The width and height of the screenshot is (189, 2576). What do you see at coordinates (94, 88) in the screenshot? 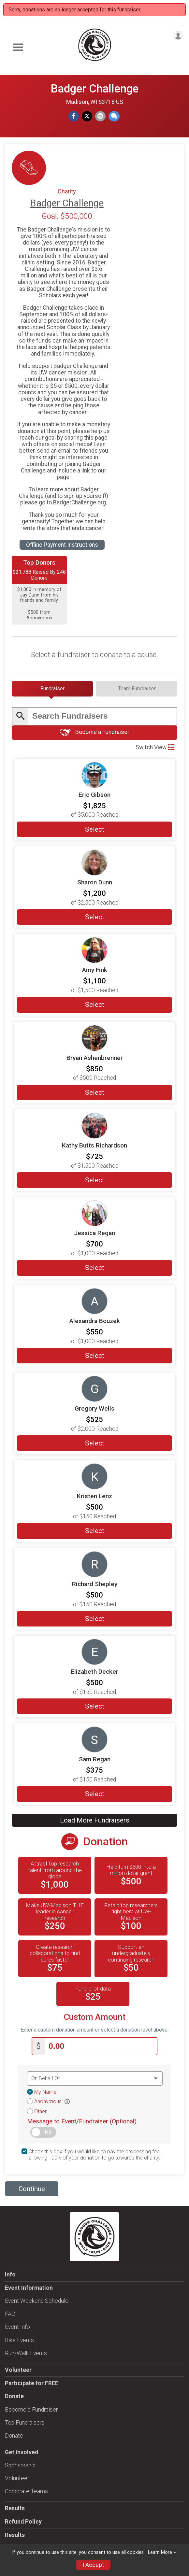
I see `Badger Challenge` at bounding box center [94, 88].